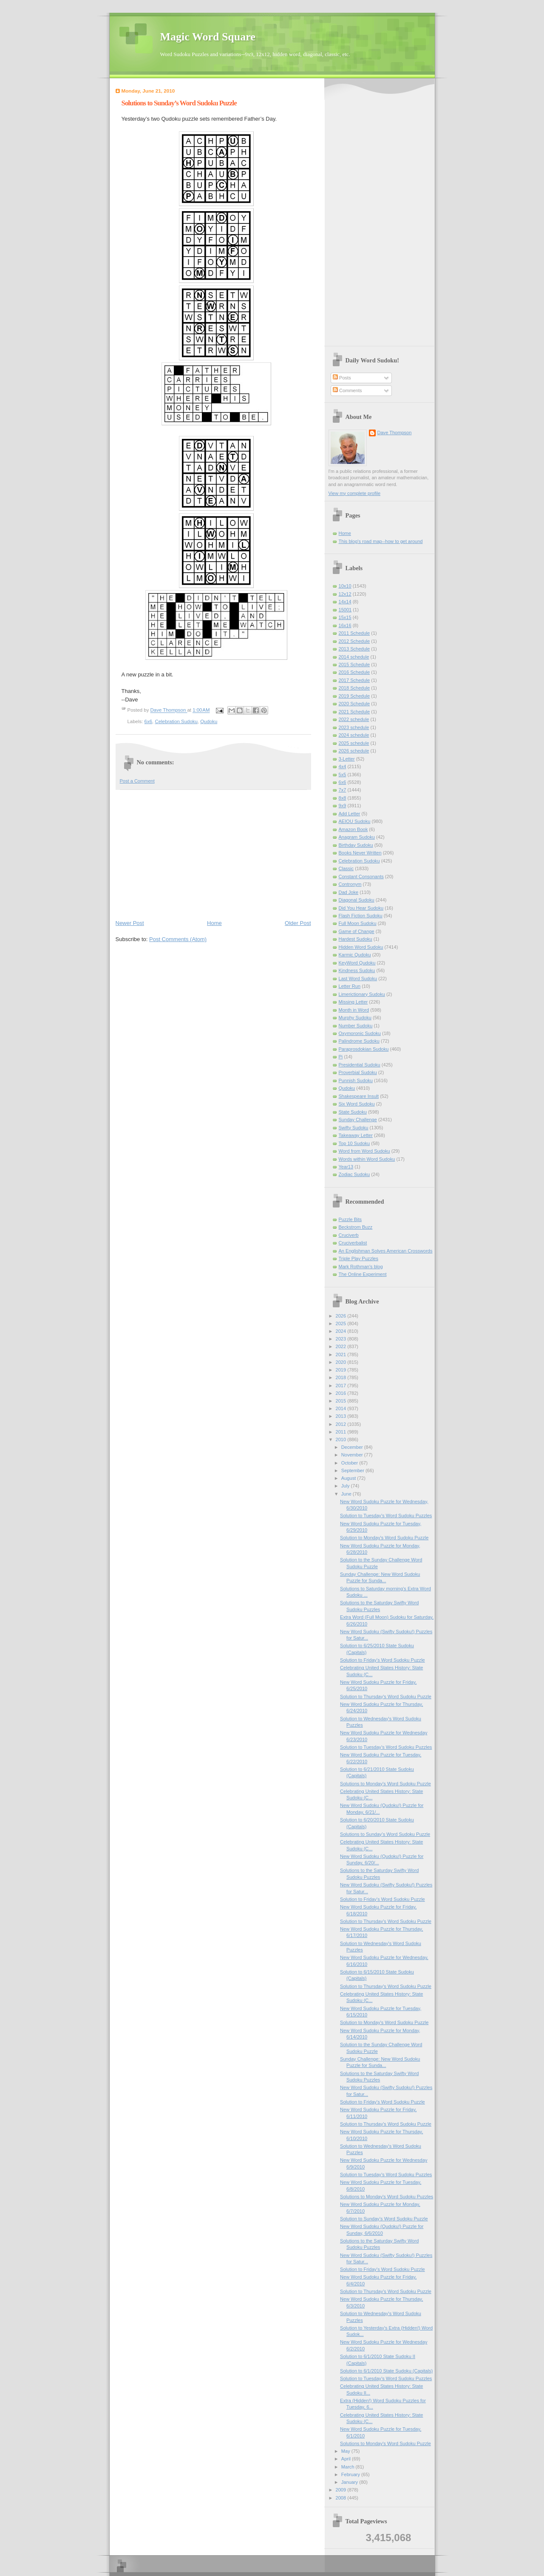  I want to click on 14x14, so click(345, 601).